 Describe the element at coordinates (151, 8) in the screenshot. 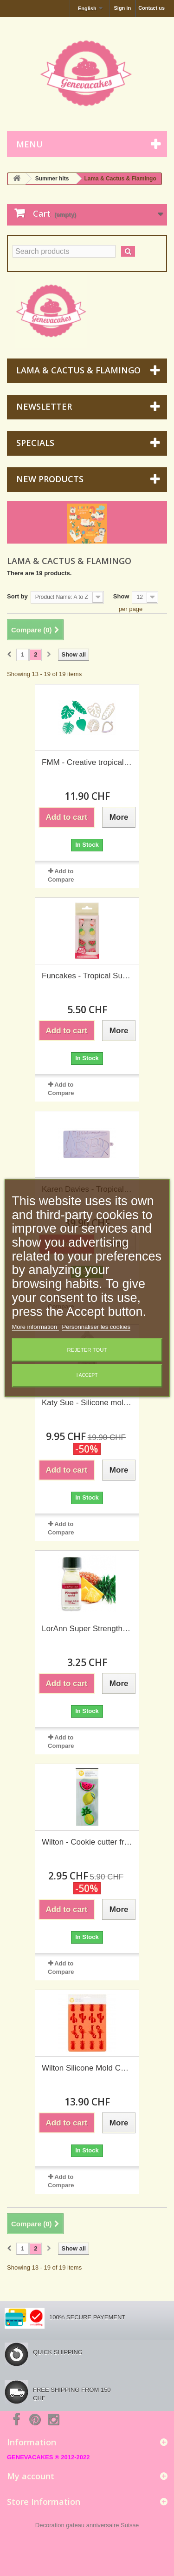

I see `Contact us` at that location.